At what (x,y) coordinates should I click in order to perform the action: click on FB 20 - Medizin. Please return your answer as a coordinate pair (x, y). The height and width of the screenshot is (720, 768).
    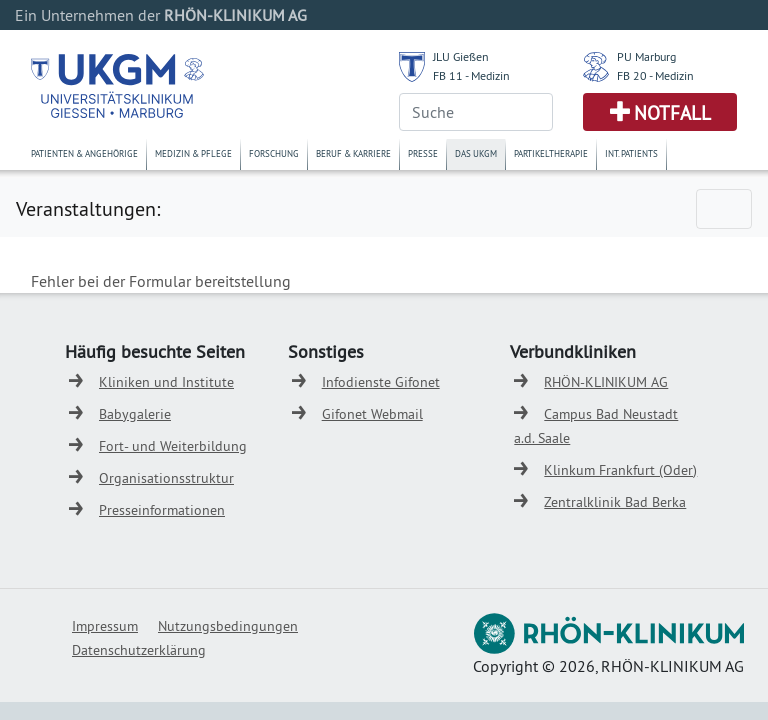
    Looking at the image, I should click on (655, 75).